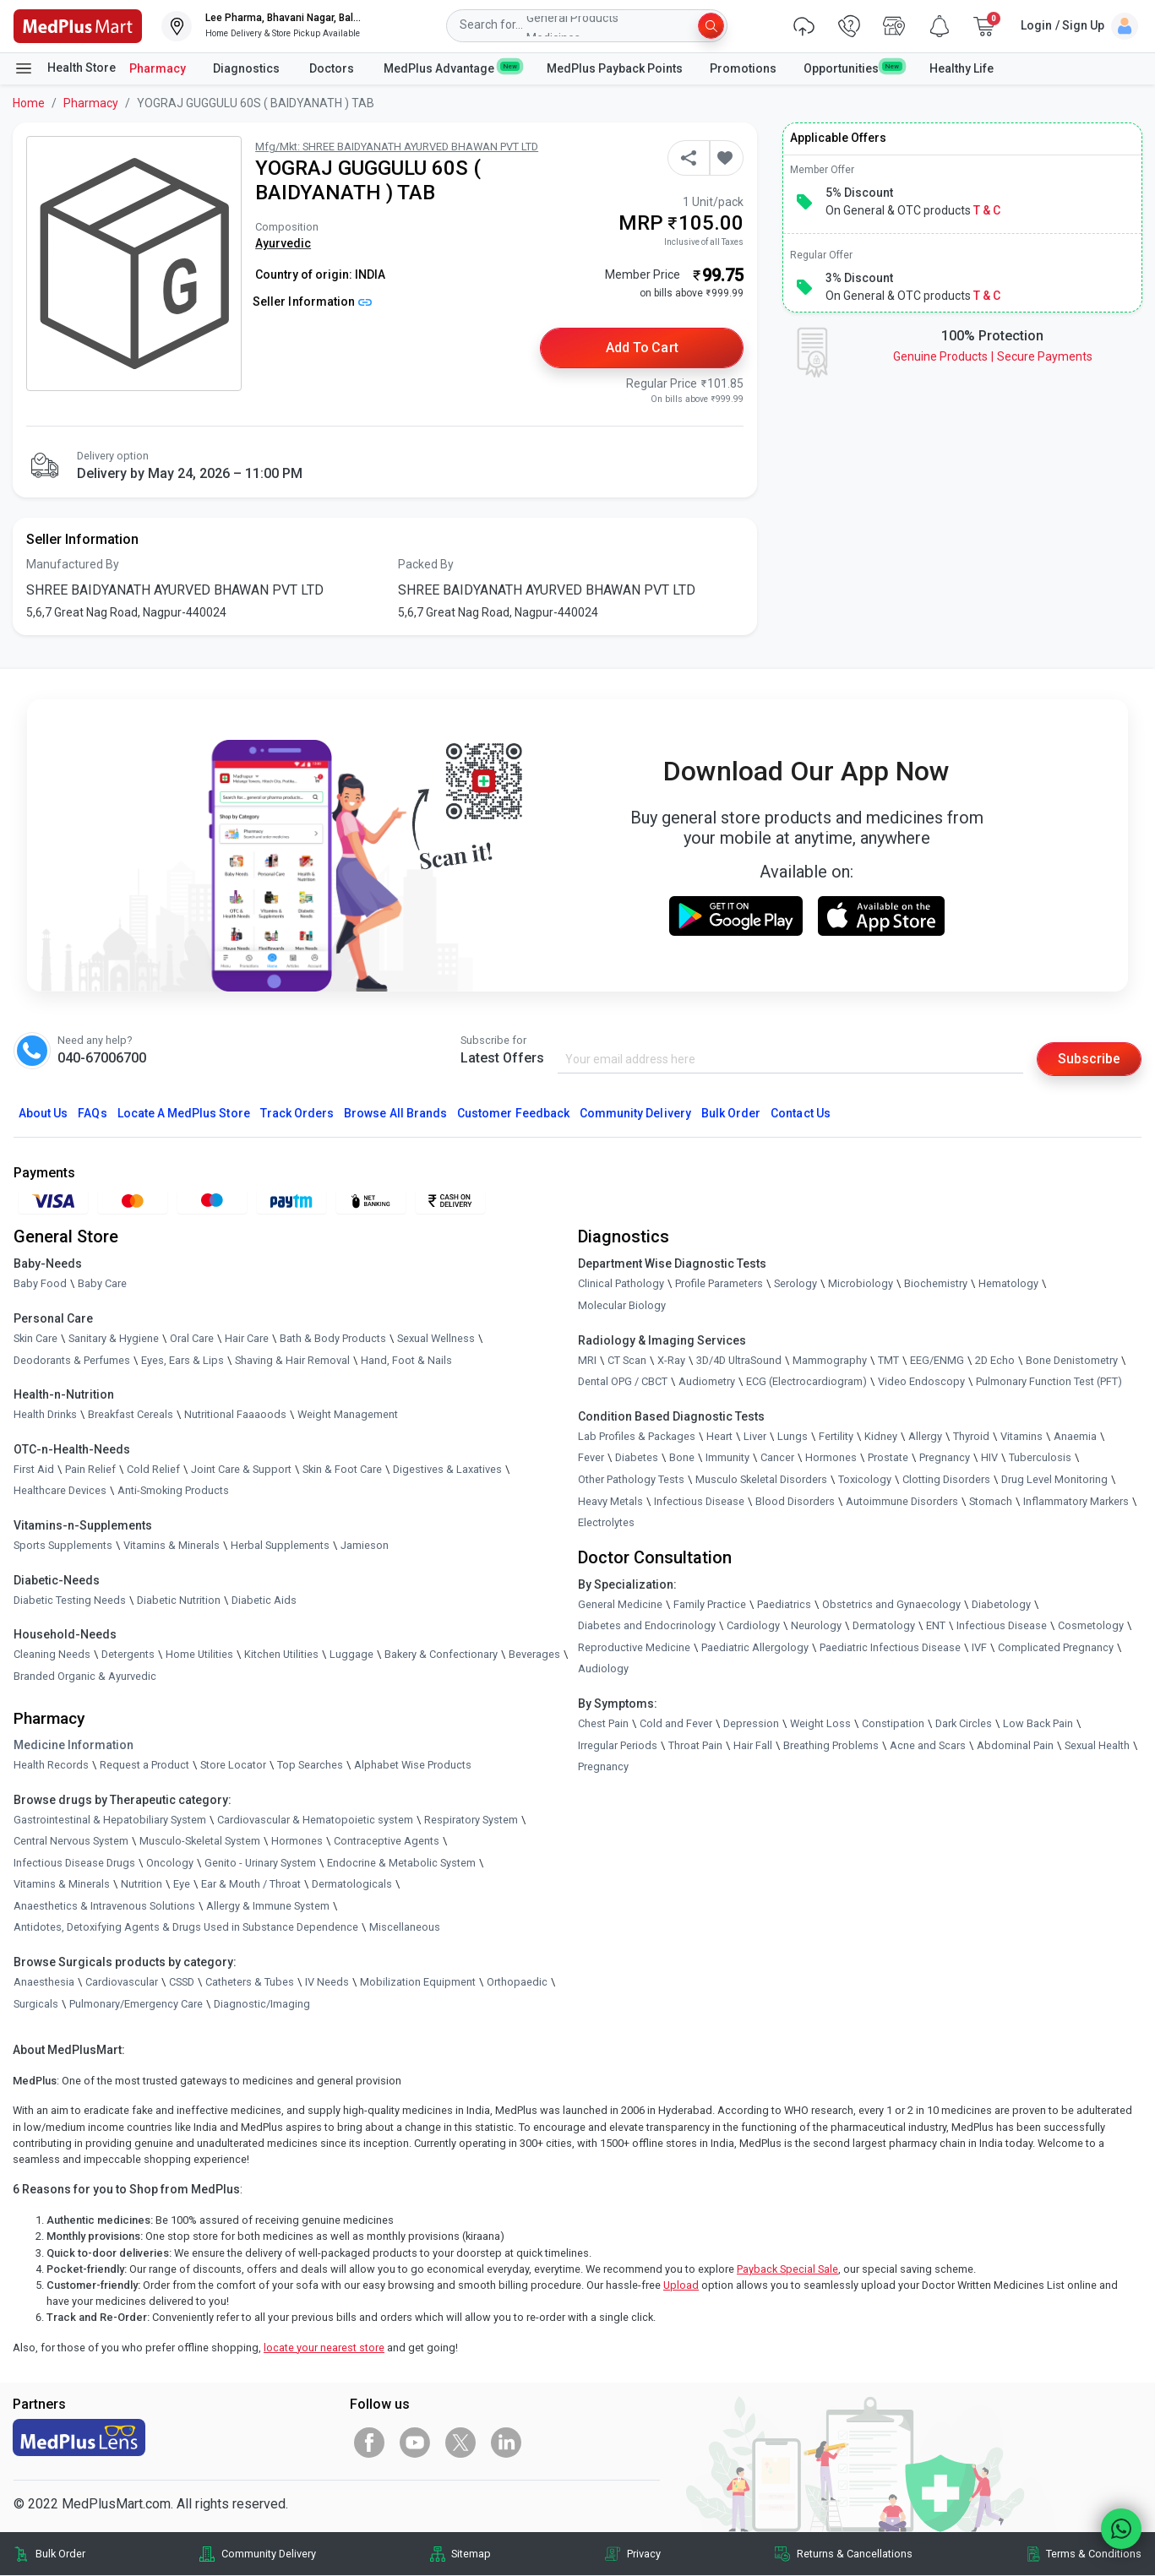 The height and width of the screenshot is (2576, 1155). What do you see at coordinates (622, 1382) in the screenshot?
I see `Dental OPG / CBCT` at bounding box center [622, 1382].